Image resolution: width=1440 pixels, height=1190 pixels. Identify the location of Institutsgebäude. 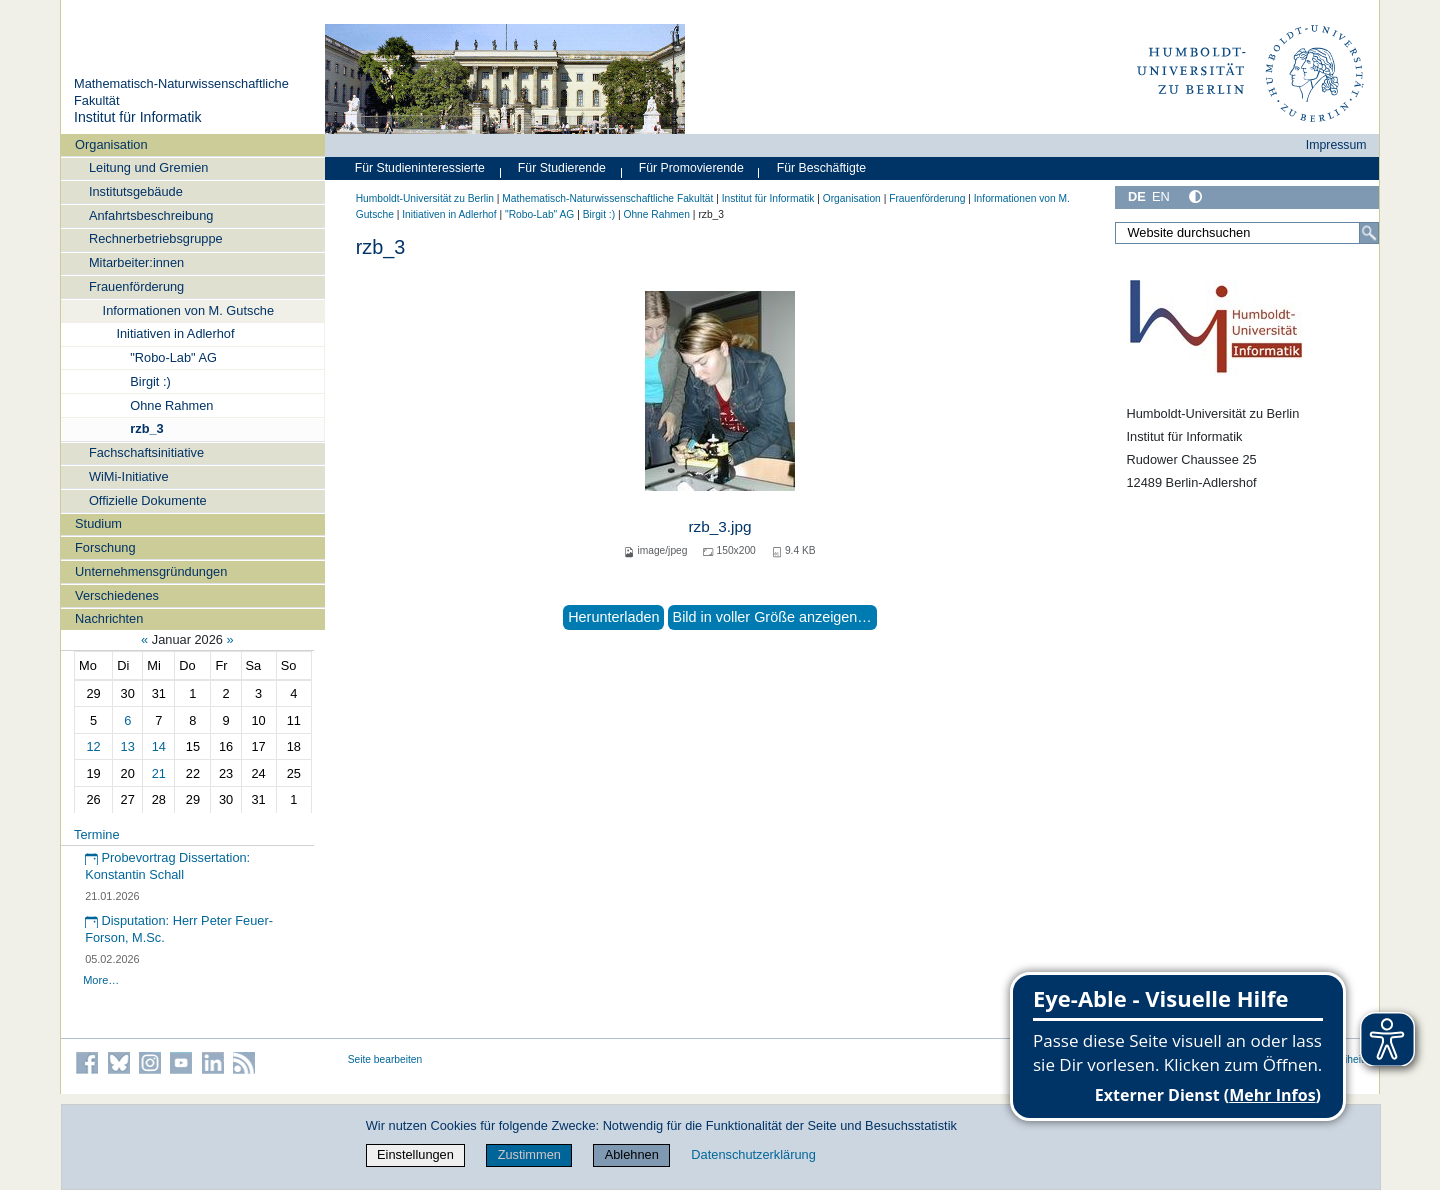
(136, 191).